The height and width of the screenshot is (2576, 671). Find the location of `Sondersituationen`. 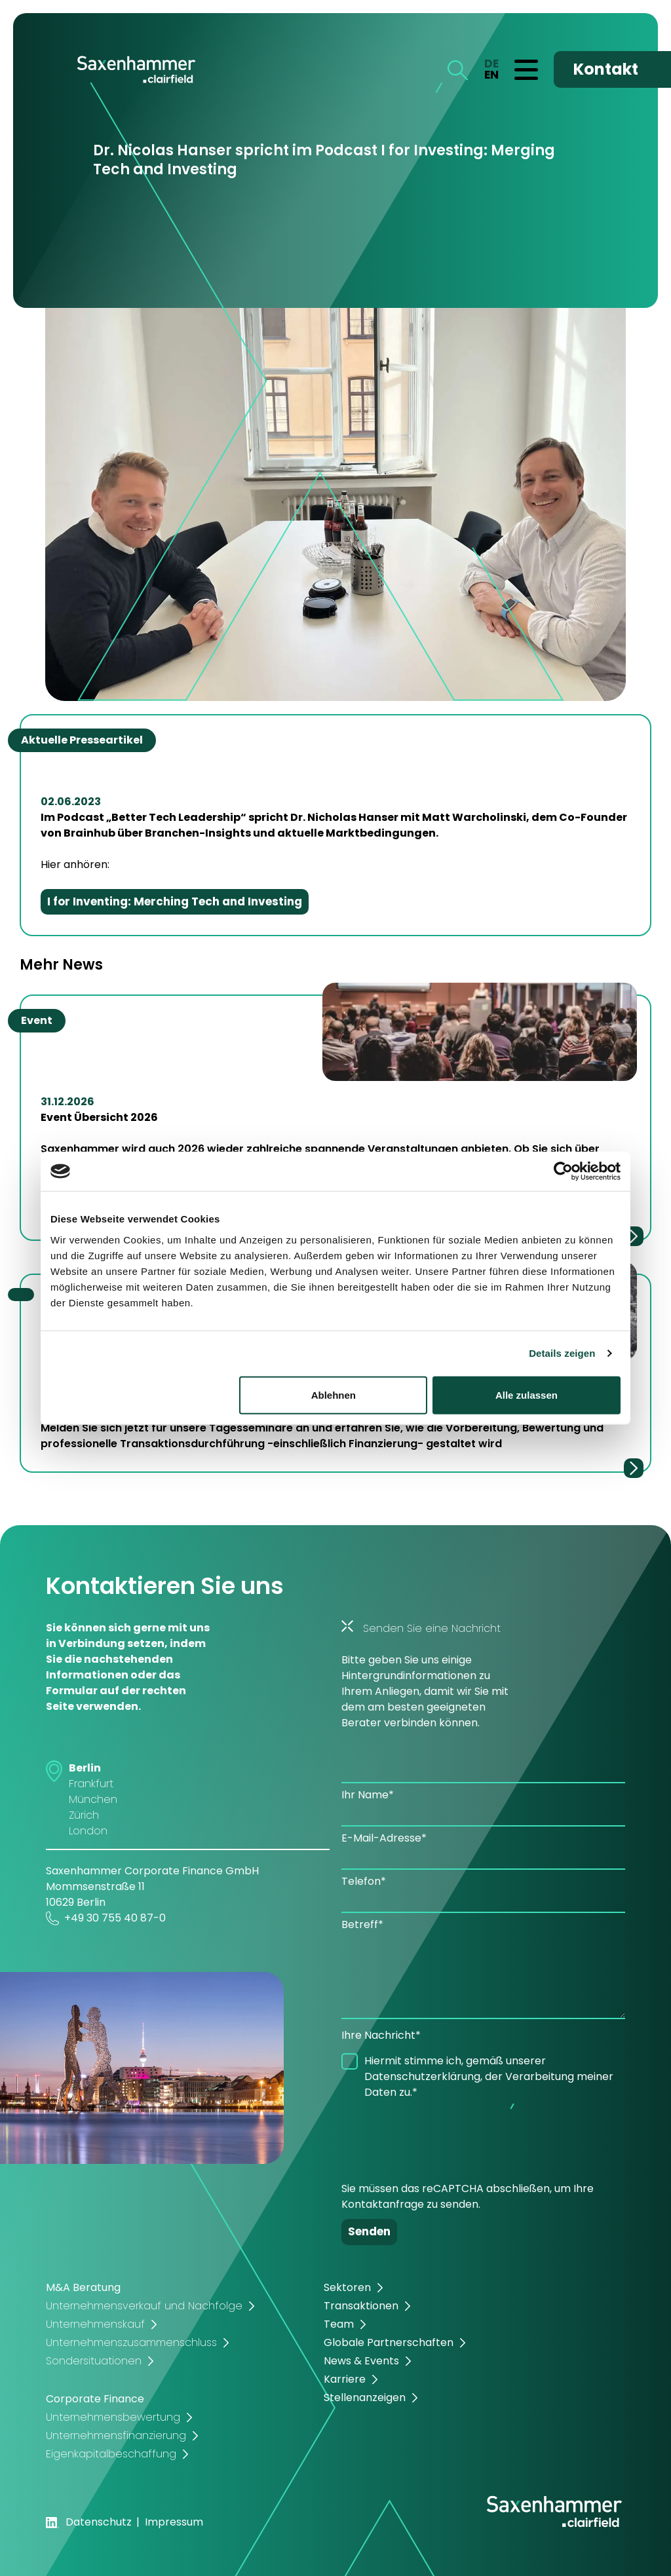

Sondersituationen is located at coordinates (94, 2360).